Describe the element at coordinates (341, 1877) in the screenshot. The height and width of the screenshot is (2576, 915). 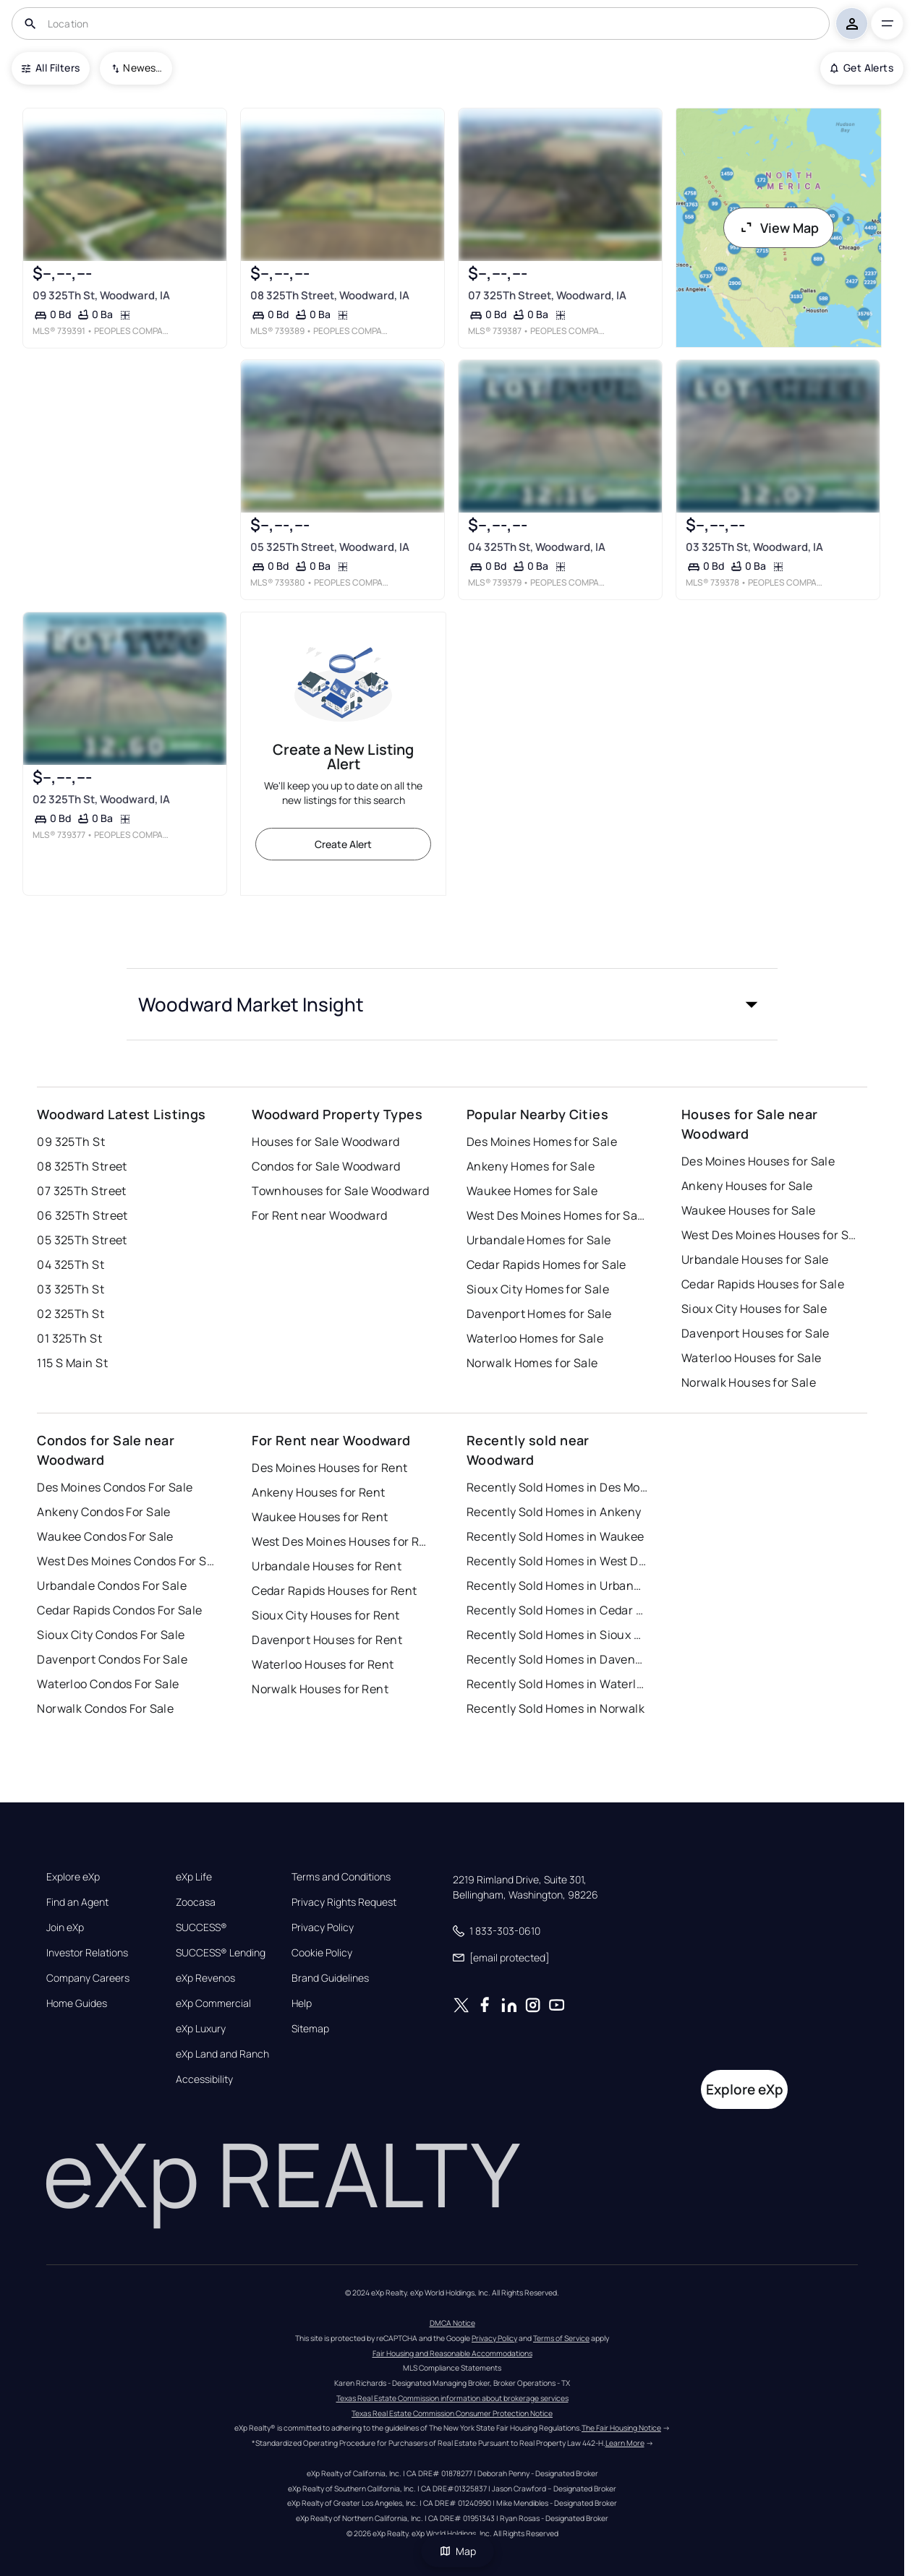
I see `Terms and Conditions` at that location.